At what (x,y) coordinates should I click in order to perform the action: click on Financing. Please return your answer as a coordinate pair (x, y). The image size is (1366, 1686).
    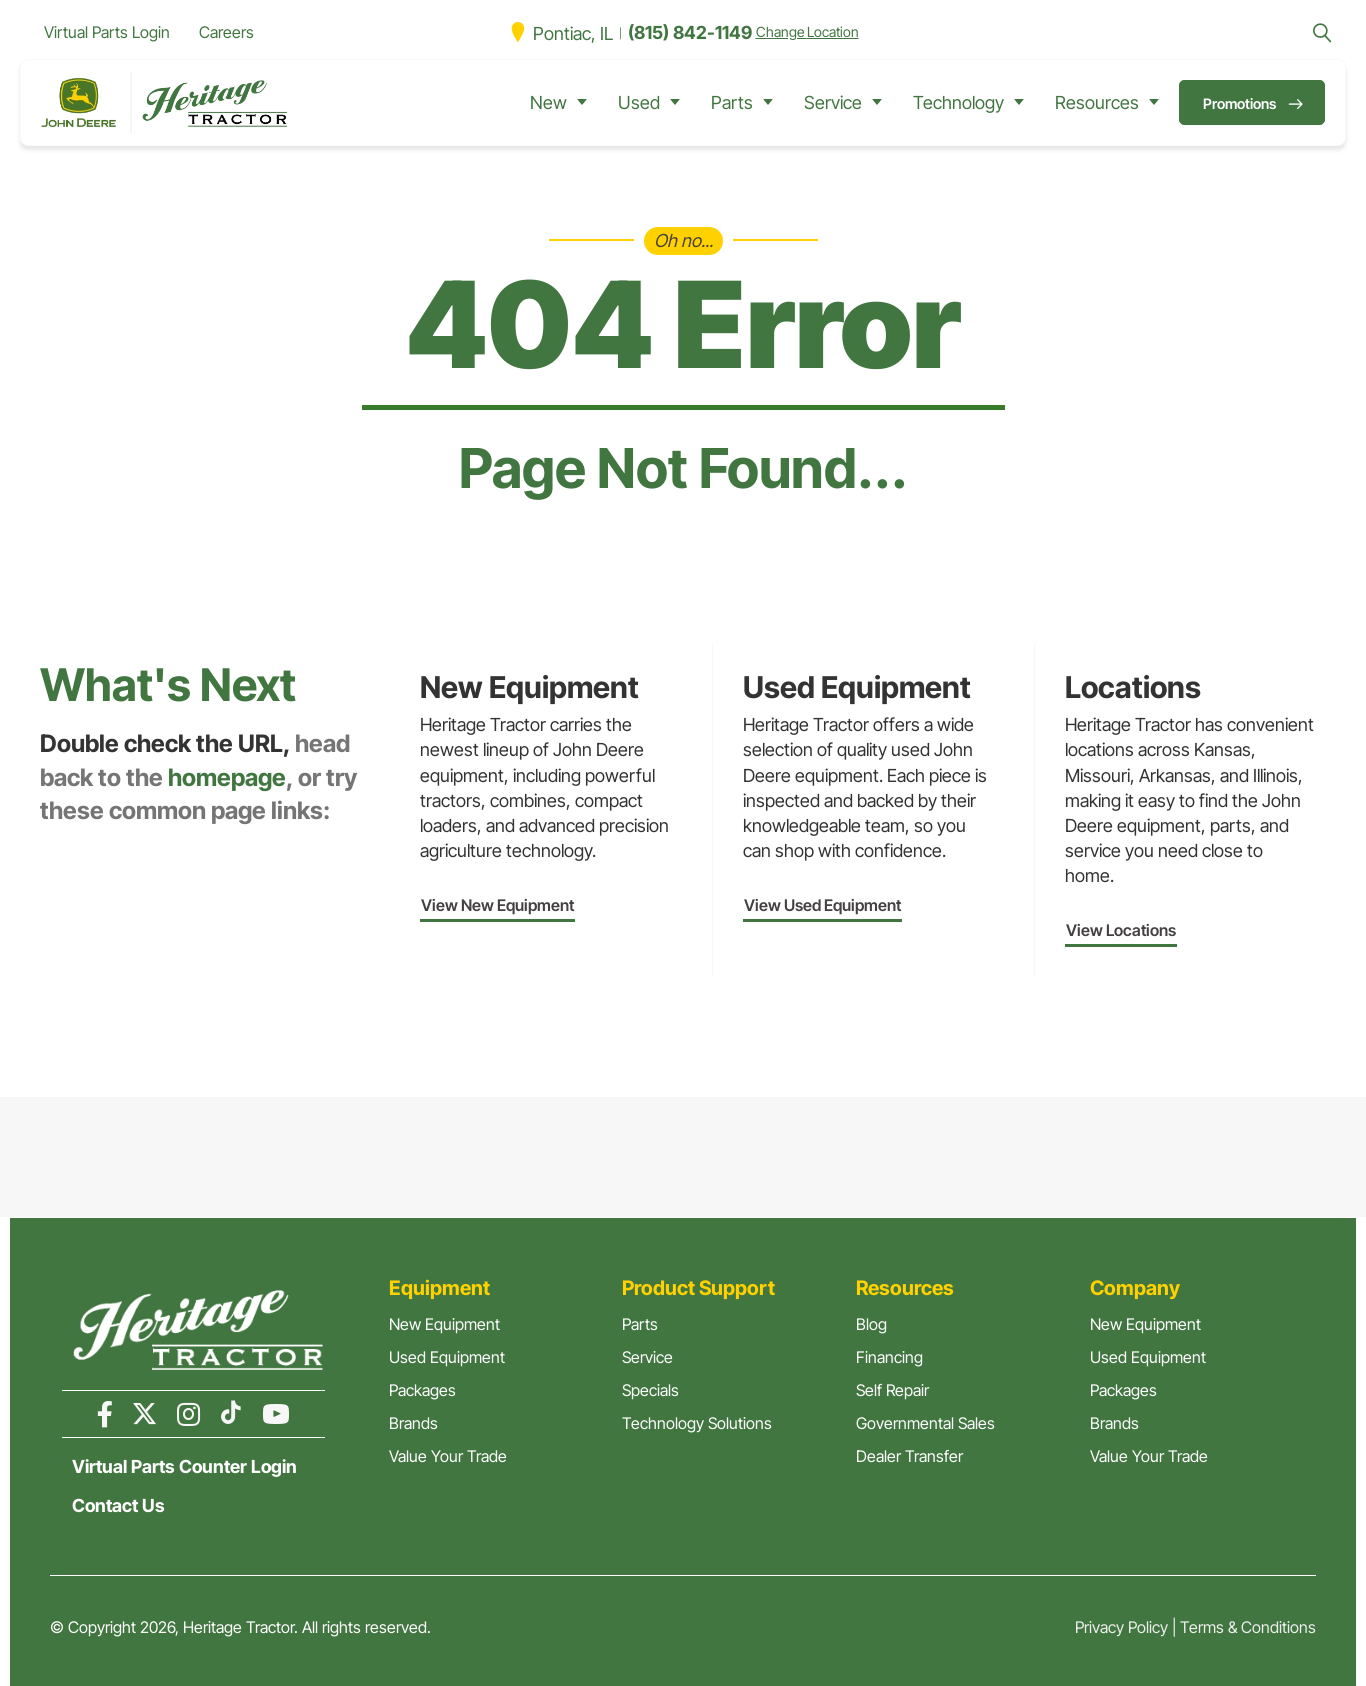
    Looking at the image, I should click on (889, 1357).